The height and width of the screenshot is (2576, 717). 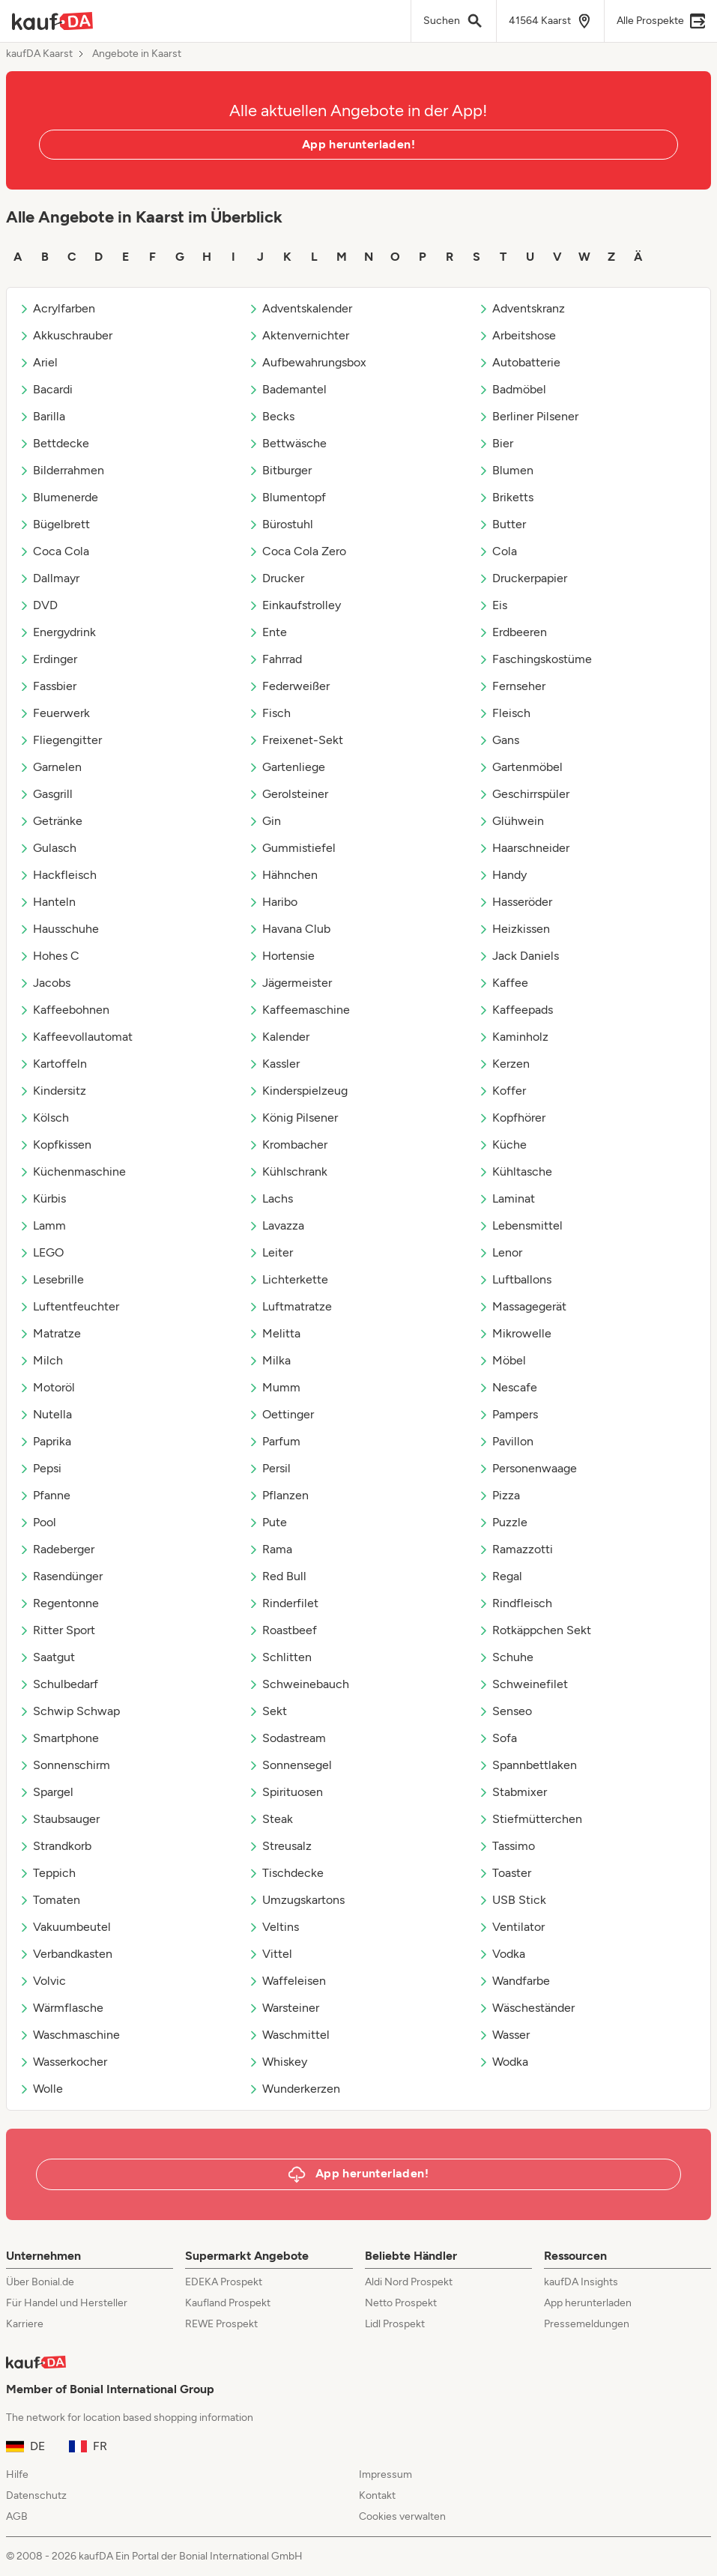 I want to click on Pizza, so click(x=499, y=1495).